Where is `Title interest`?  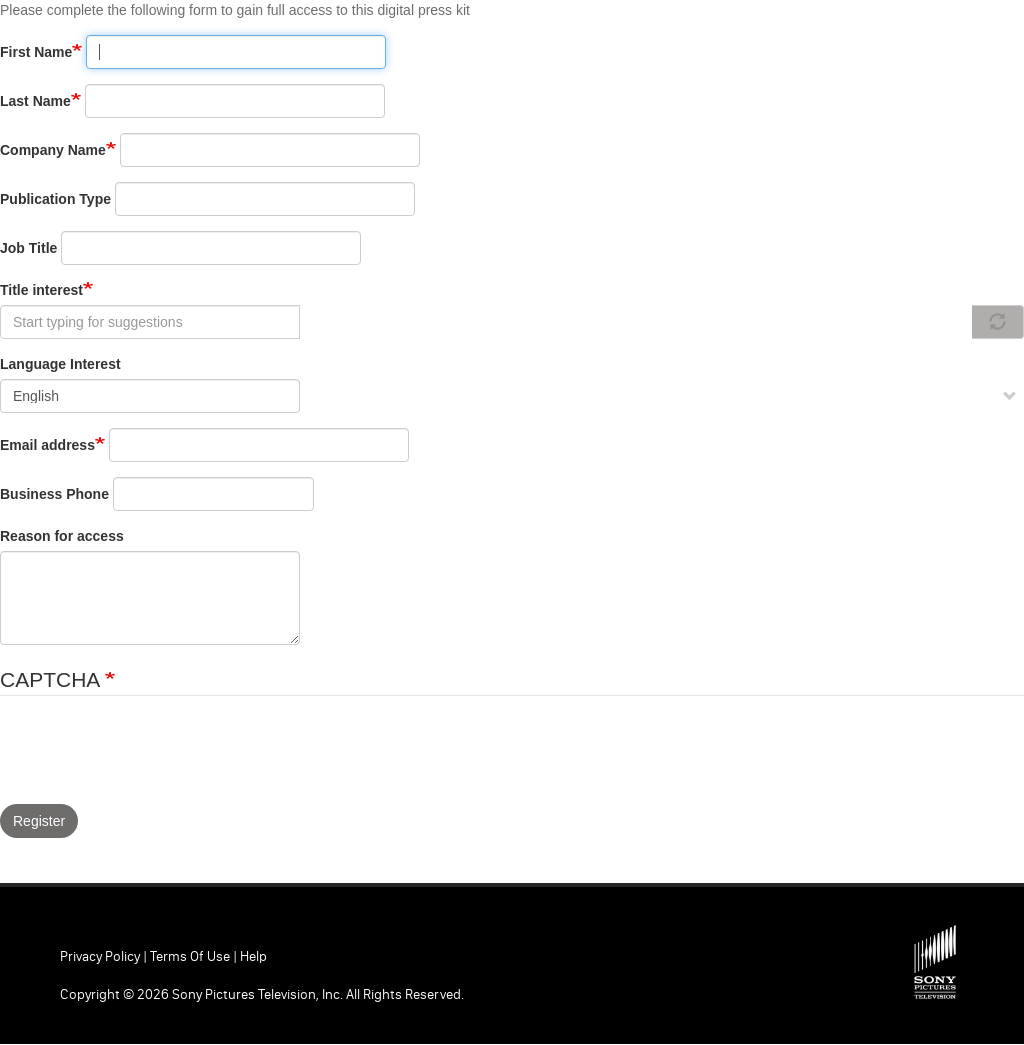 Title interest is located at coordinates (41, 290).